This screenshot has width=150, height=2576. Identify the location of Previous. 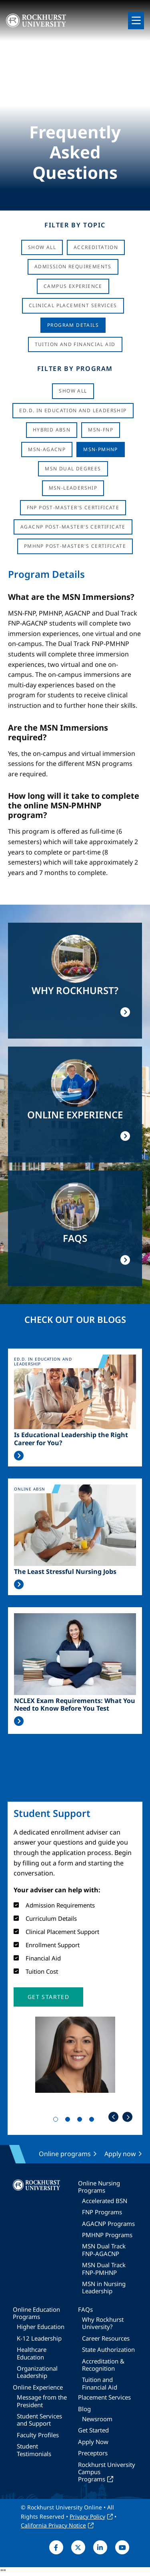
(113, 2117).